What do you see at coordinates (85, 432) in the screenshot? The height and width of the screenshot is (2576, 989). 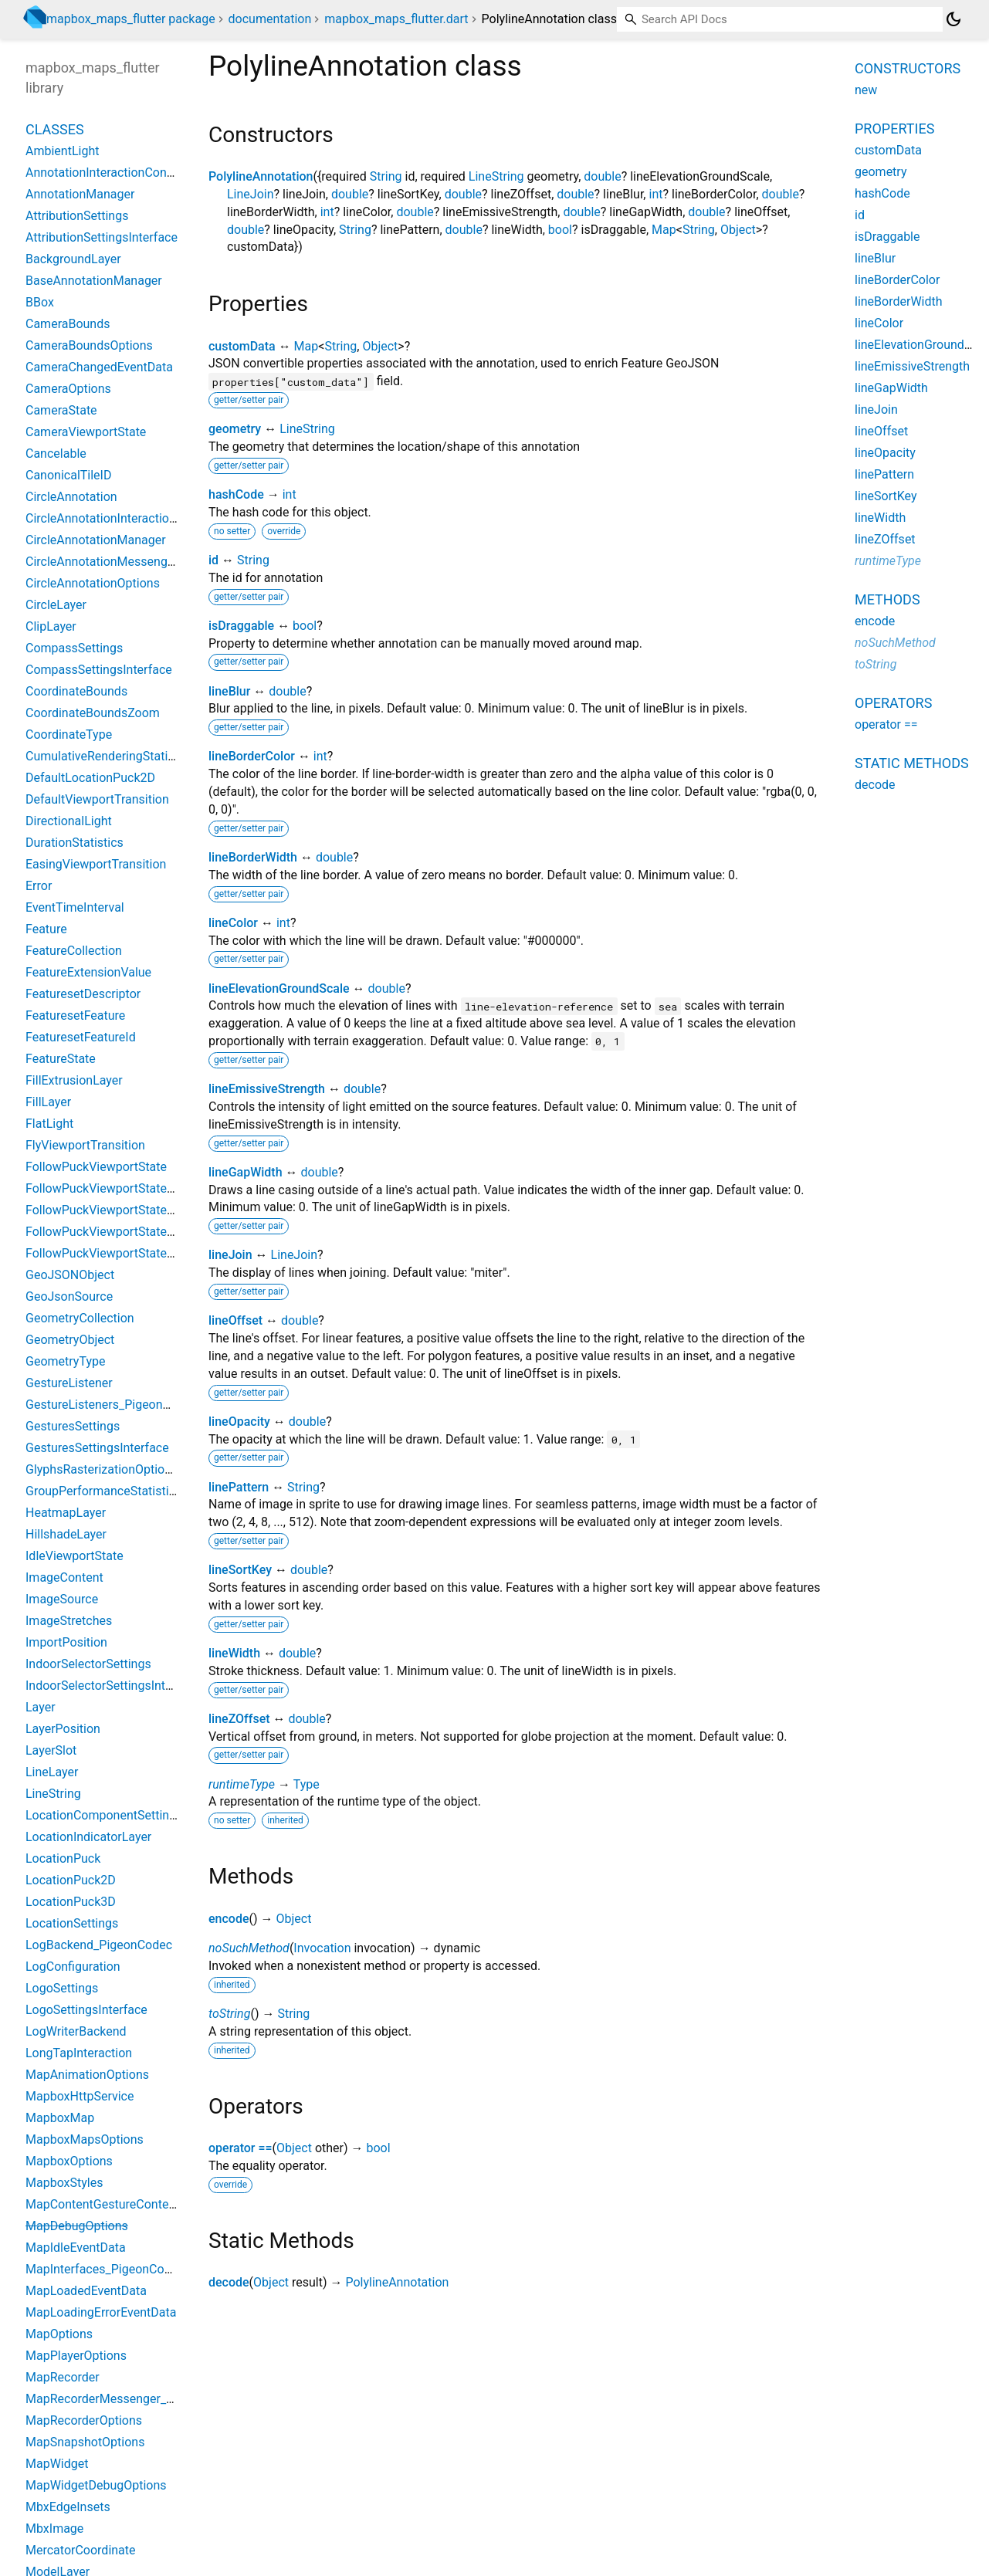 I see `CameraViewportState` at bounding box center [85, 432].